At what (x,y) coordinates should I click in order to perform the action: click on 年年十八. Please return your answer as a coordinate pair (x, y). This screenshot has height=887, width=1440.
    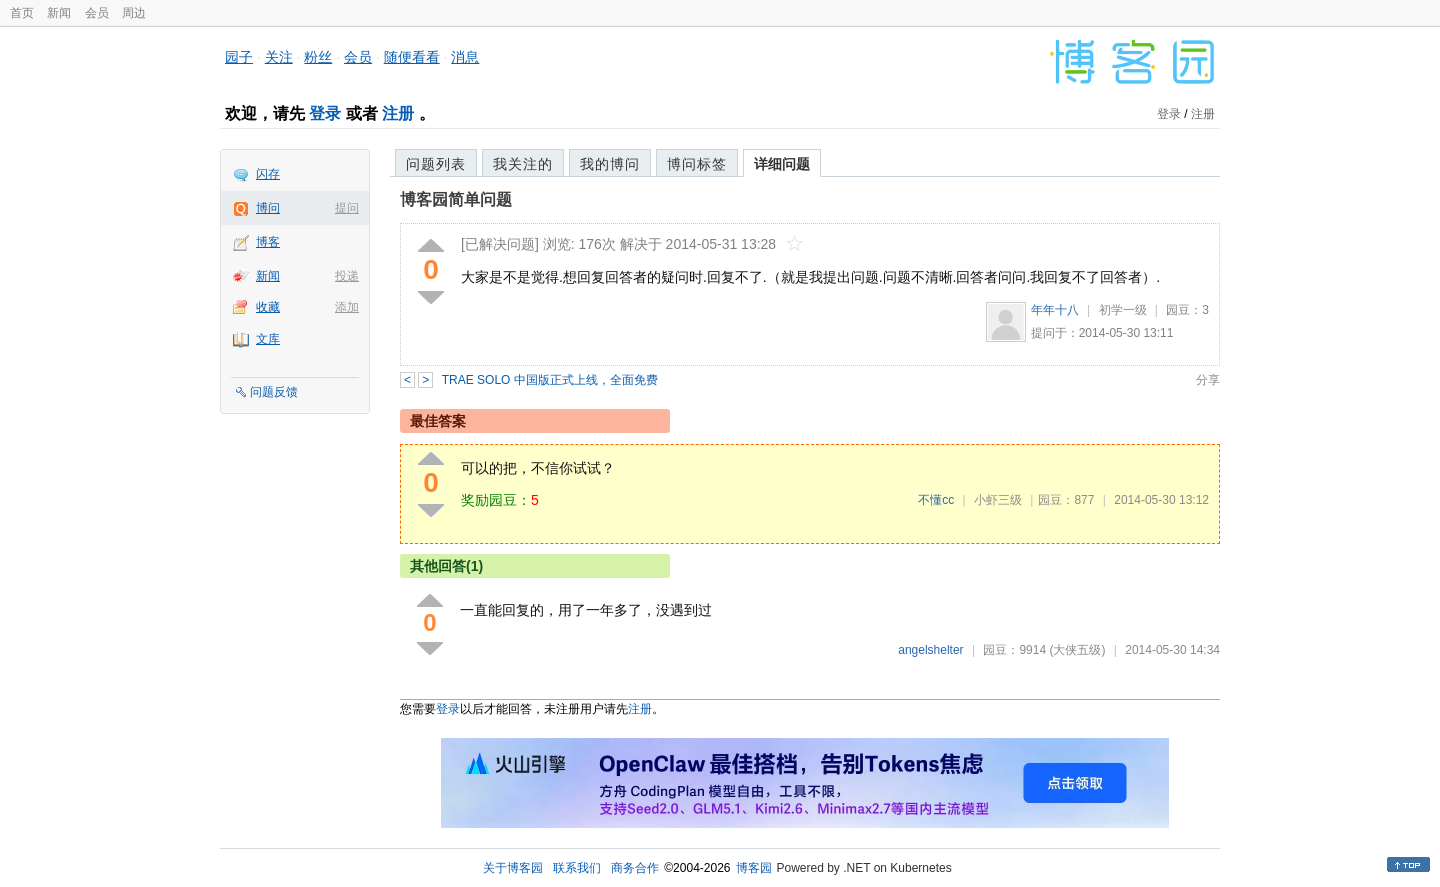
    Looking at the image, I should click on (1055, 310).